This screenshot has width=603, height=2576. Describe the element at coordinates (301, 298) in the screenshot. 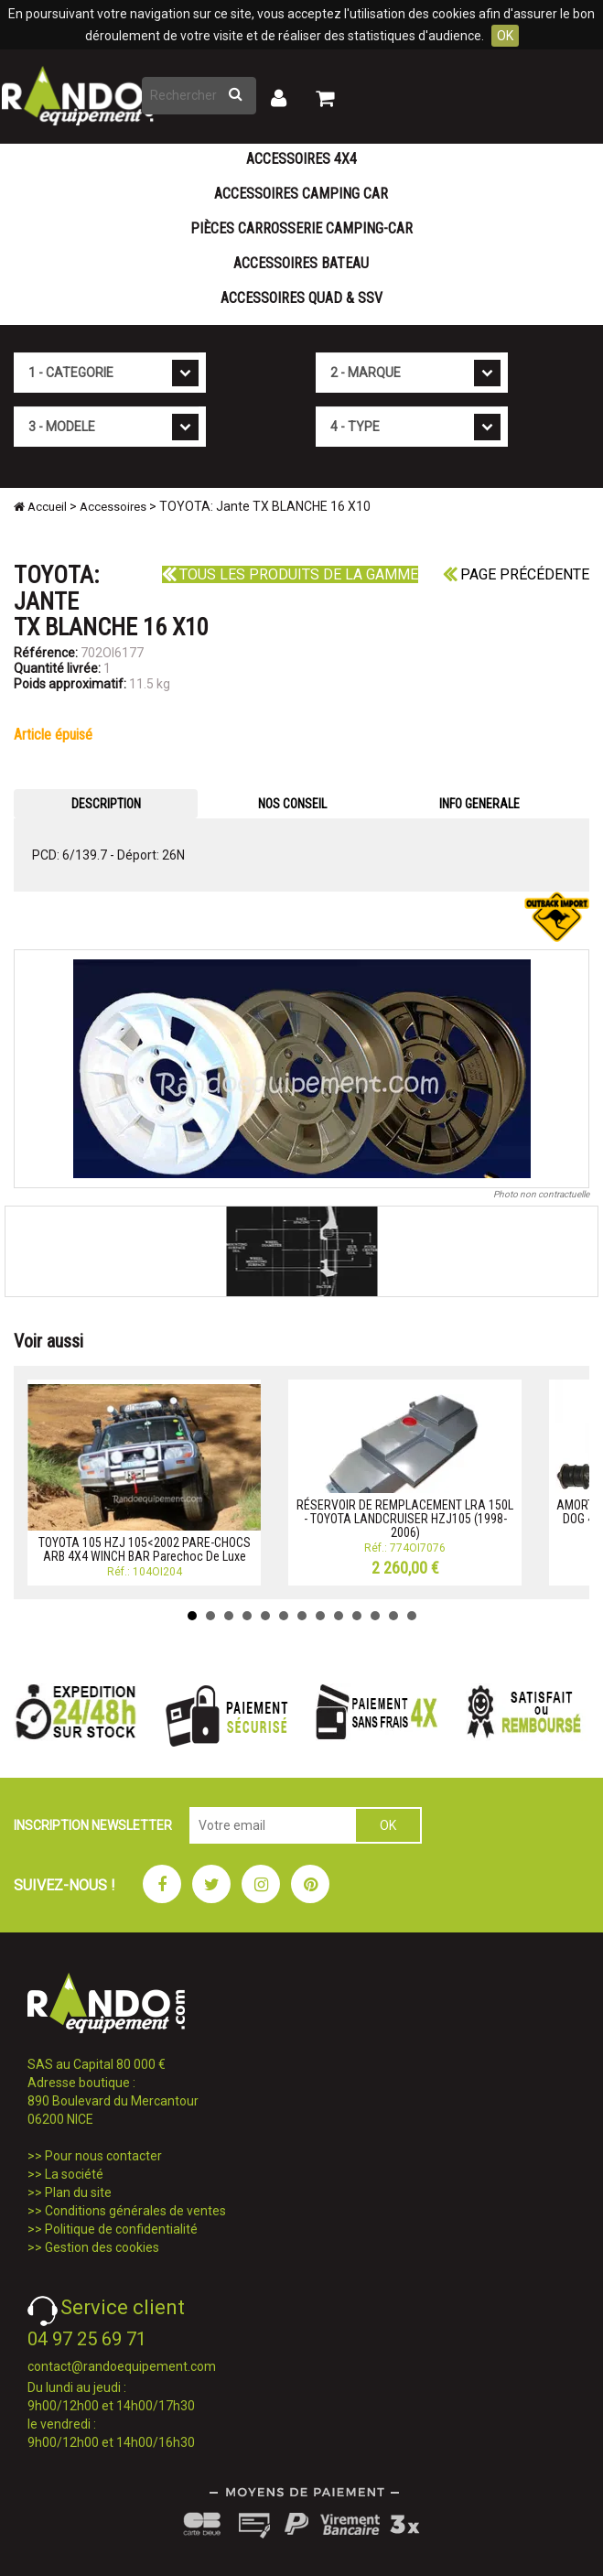

I see `Accessoires Quad & SSV` at that location.